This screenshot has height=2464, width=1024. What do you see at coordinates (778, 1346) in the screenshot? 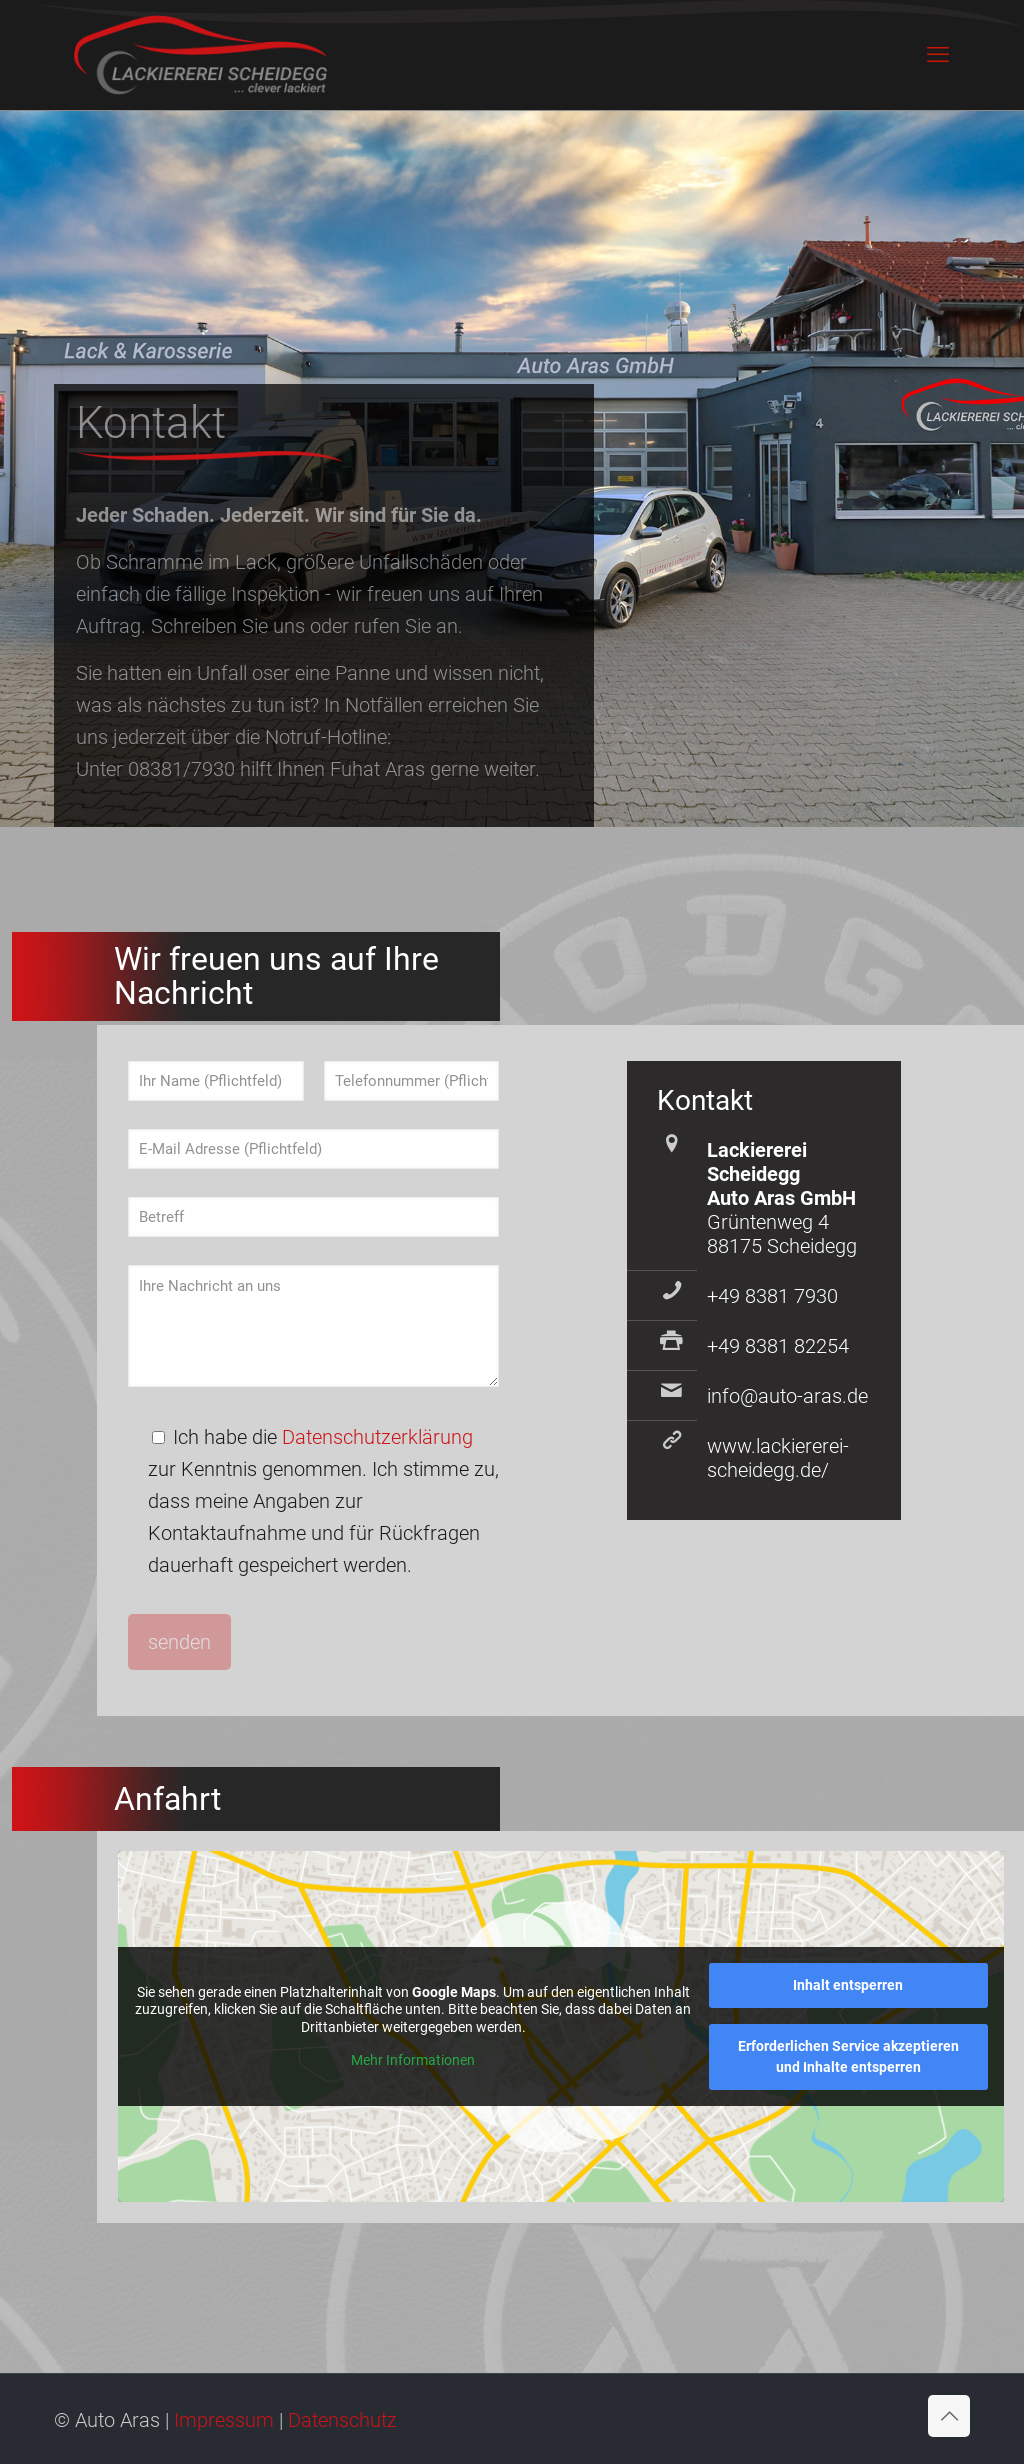
I see `+49 8381 82254` at bounding box center [778, 1346].